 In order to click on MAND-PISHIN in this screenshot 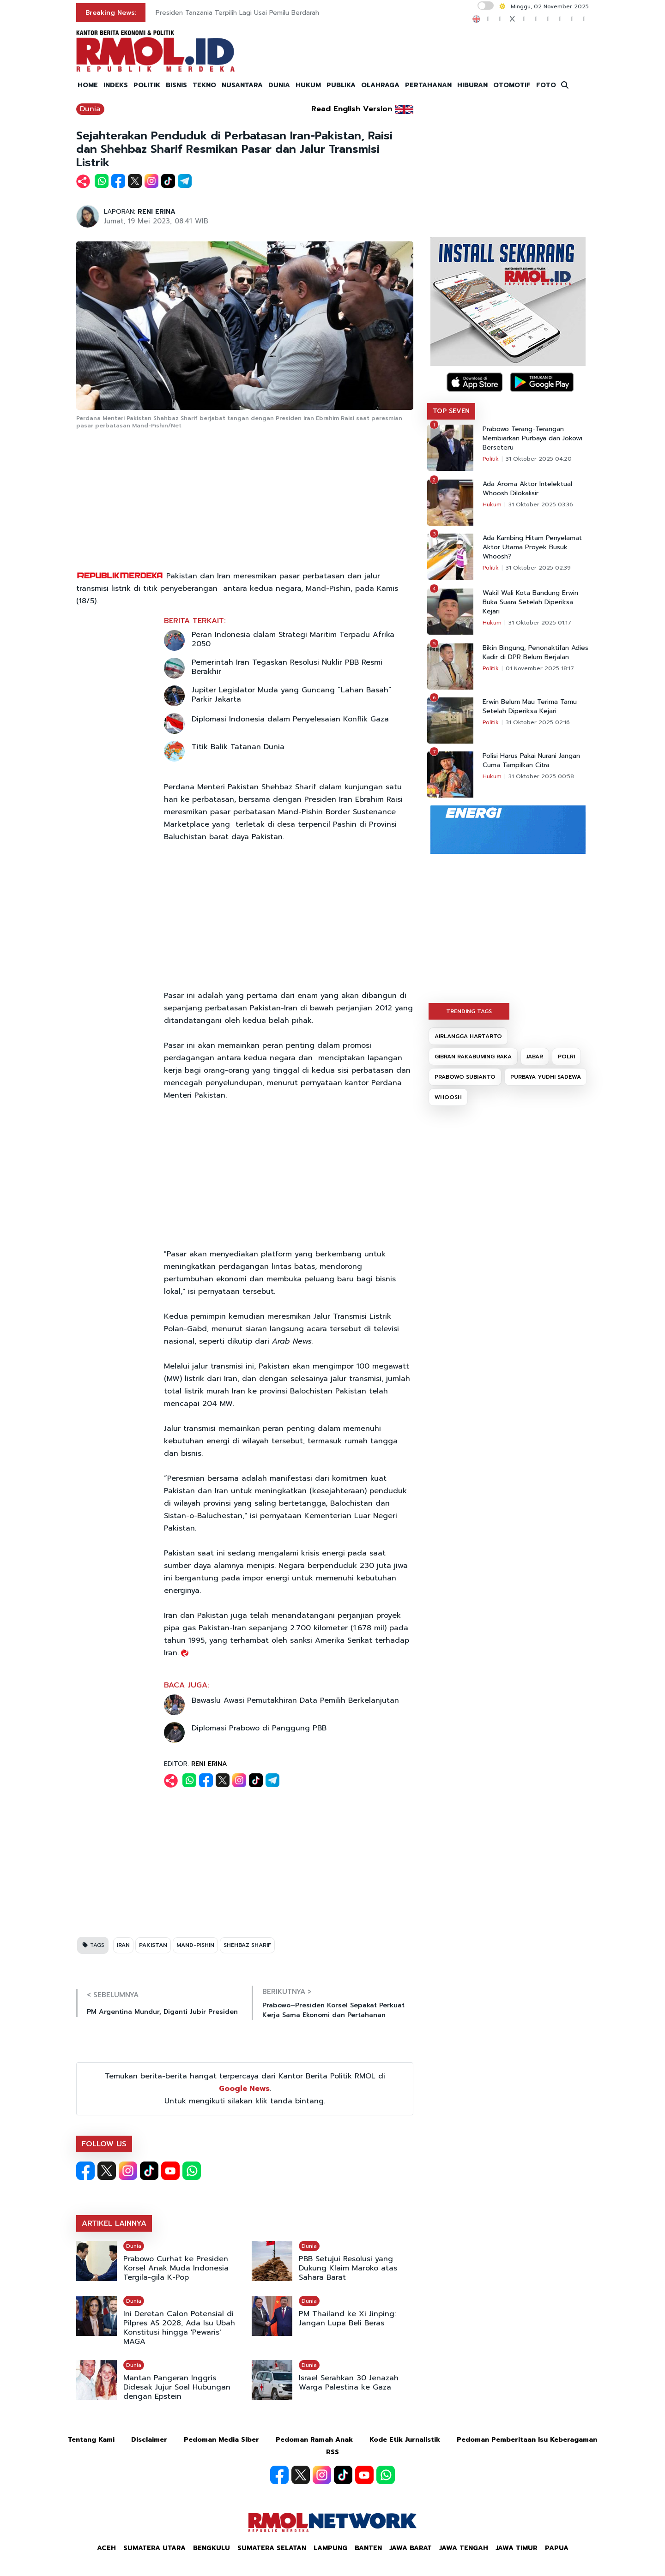, I will do `click(195, 1945)`.